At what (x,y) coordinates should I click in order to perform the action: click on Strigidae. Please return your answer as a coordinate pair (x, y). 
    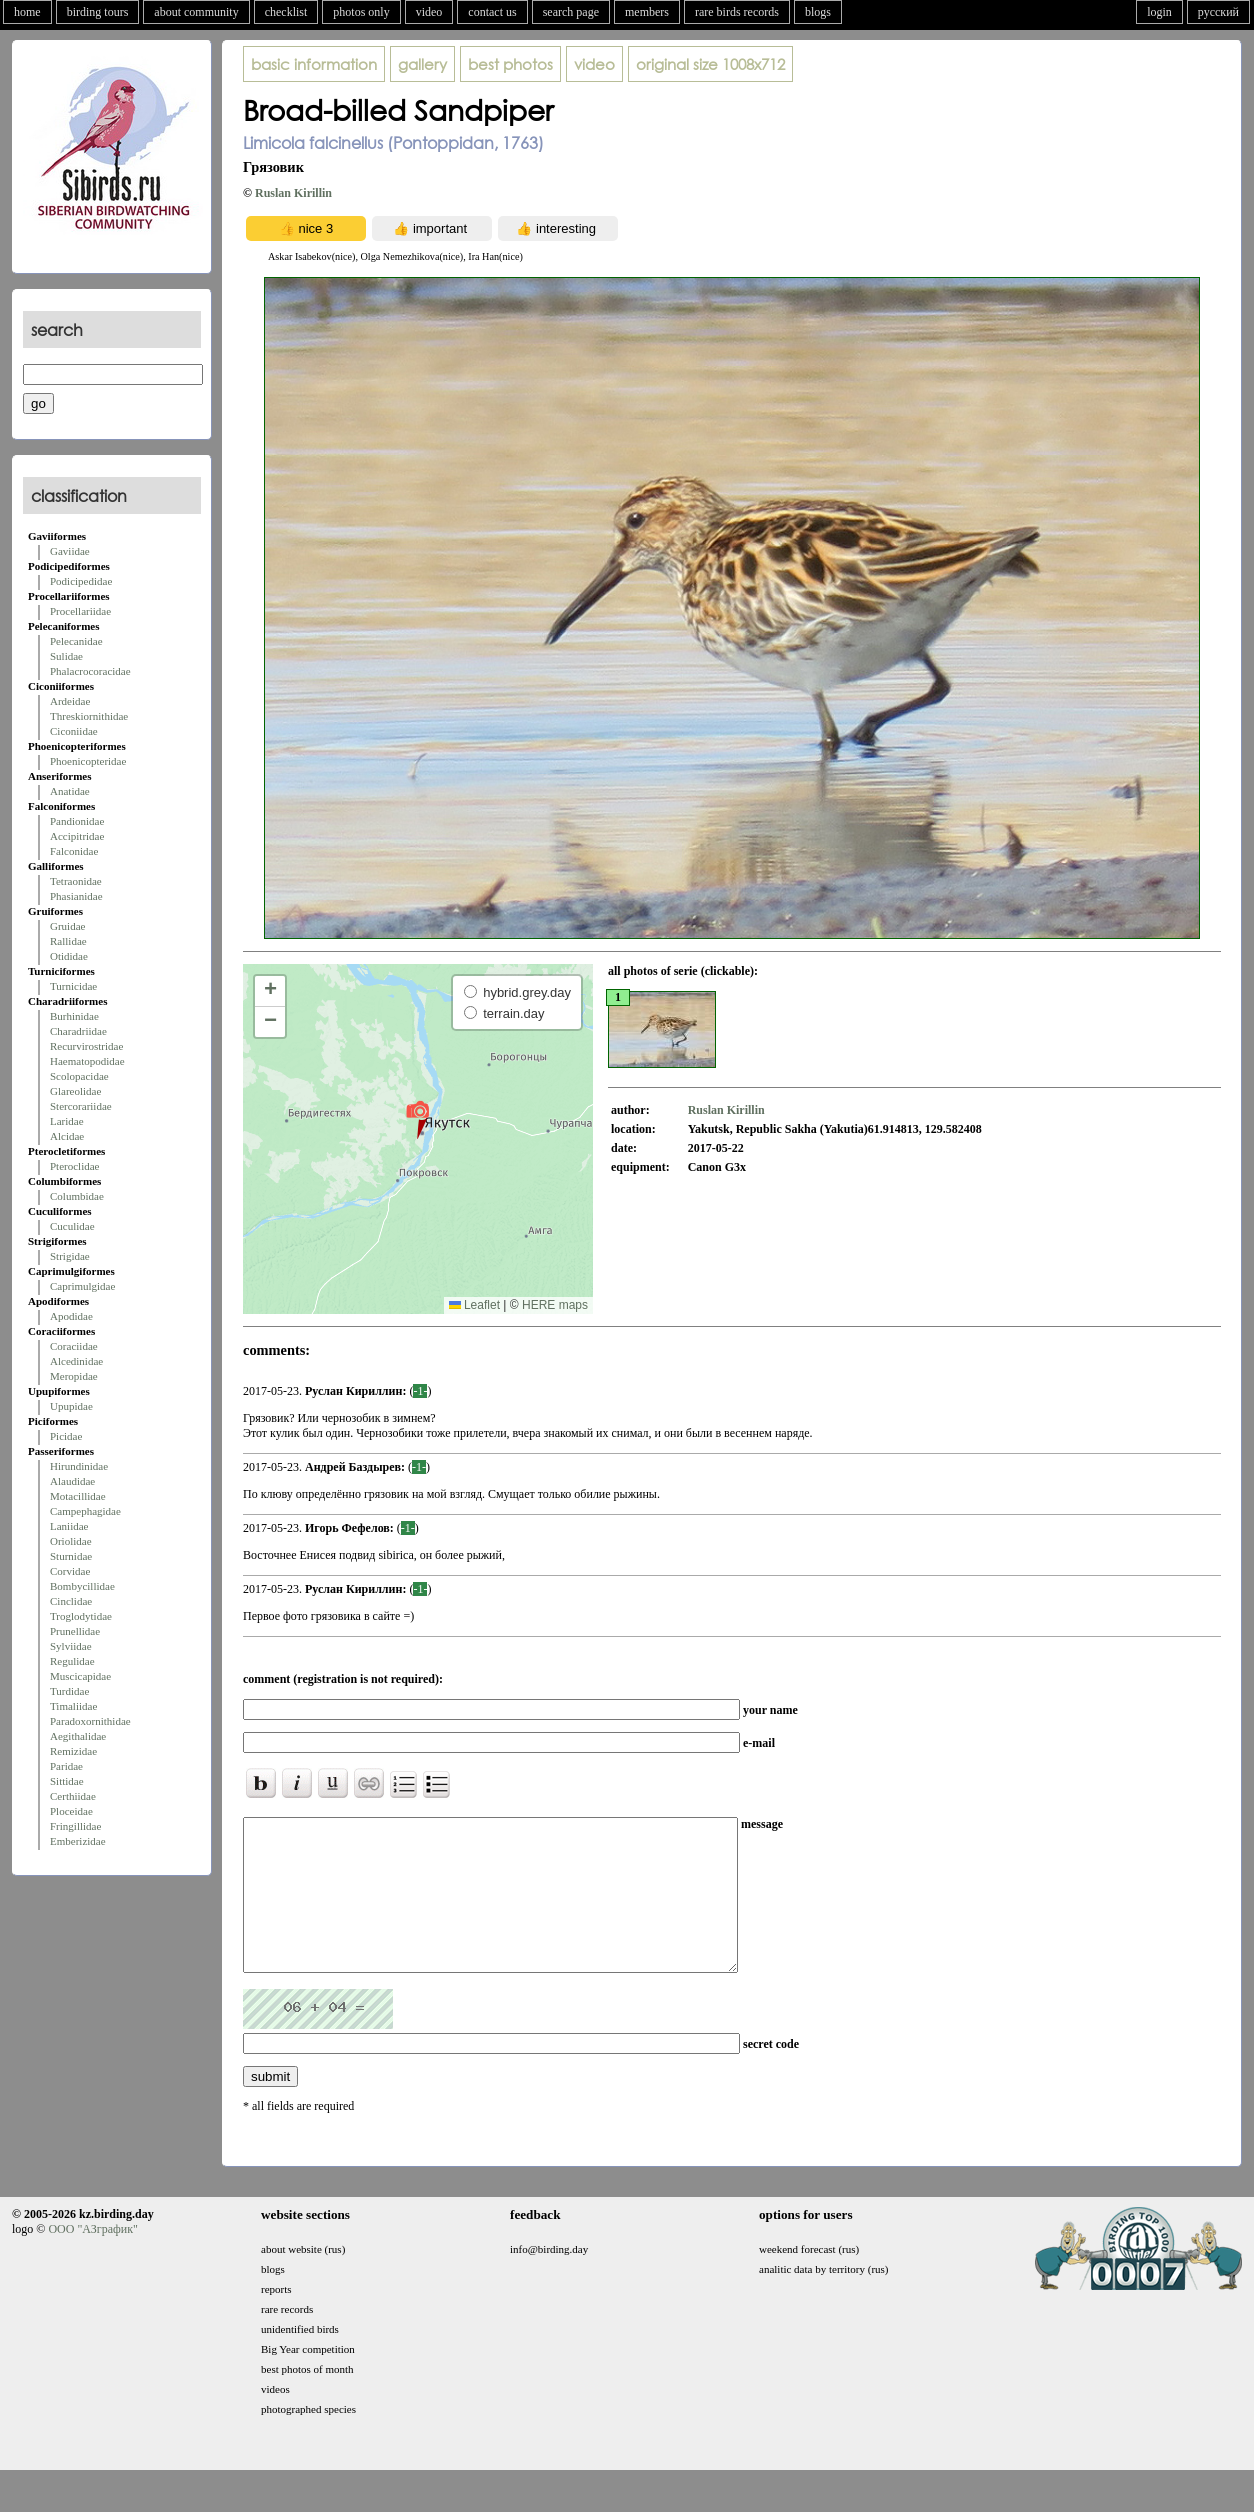
    Looking at the image, I should click on (70, 1256).